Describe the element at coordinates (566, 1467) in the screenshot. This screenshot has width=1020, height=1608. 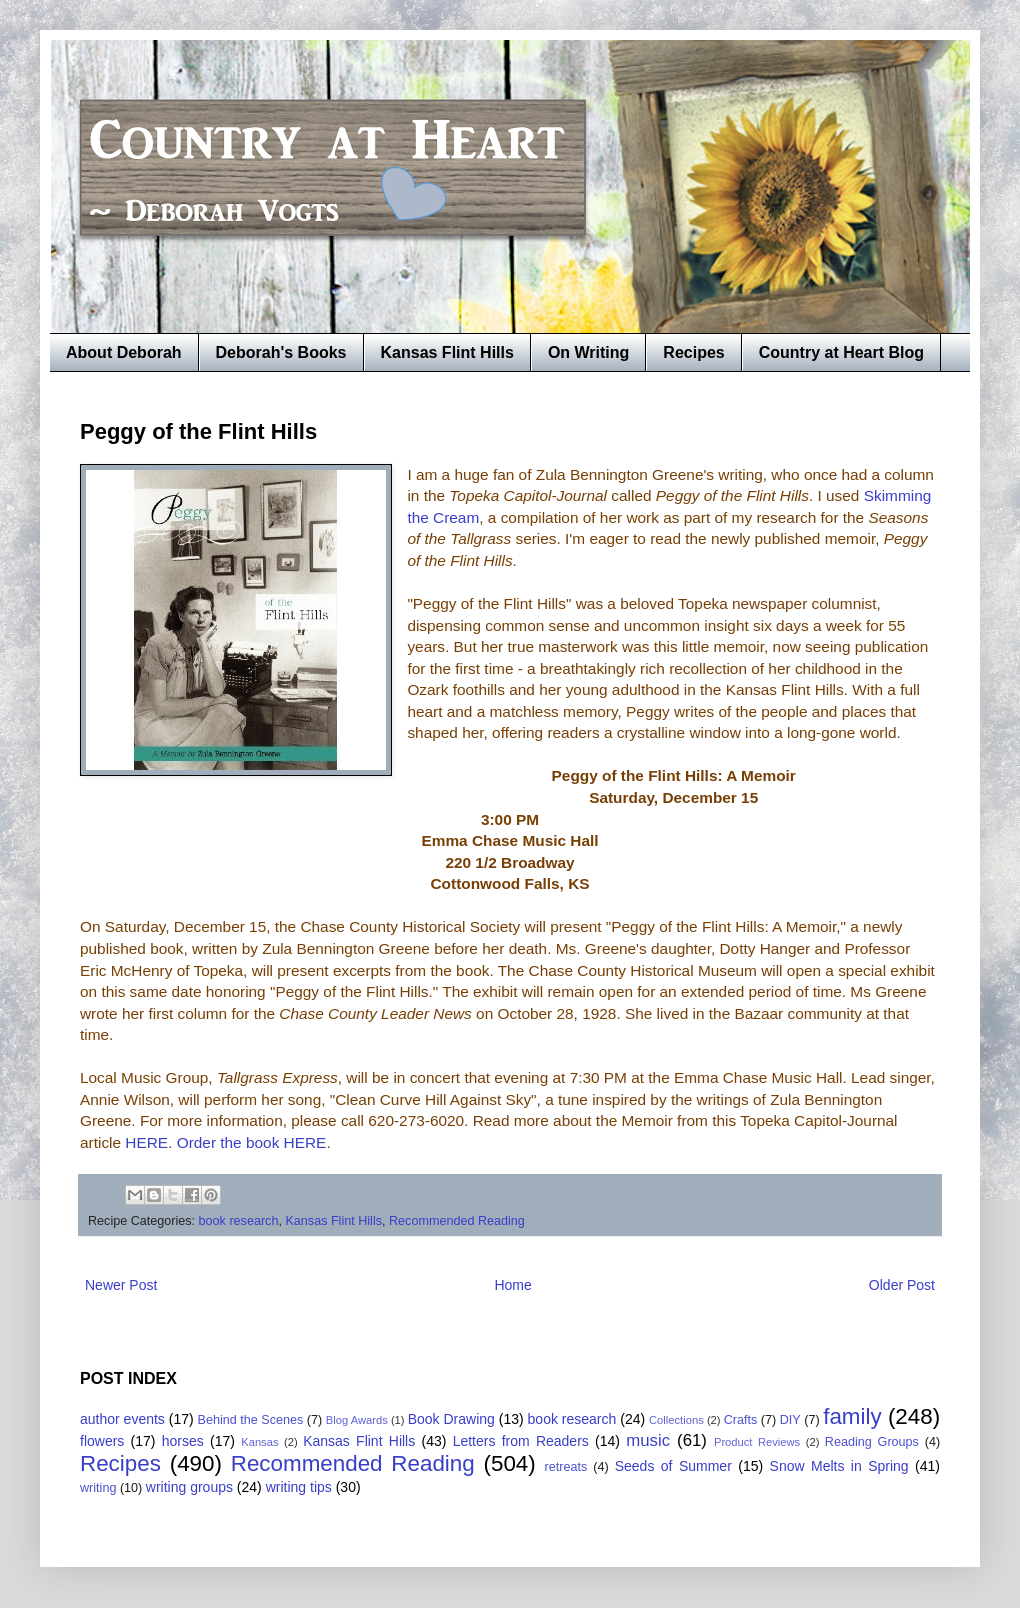
I see `retreats` at that location.